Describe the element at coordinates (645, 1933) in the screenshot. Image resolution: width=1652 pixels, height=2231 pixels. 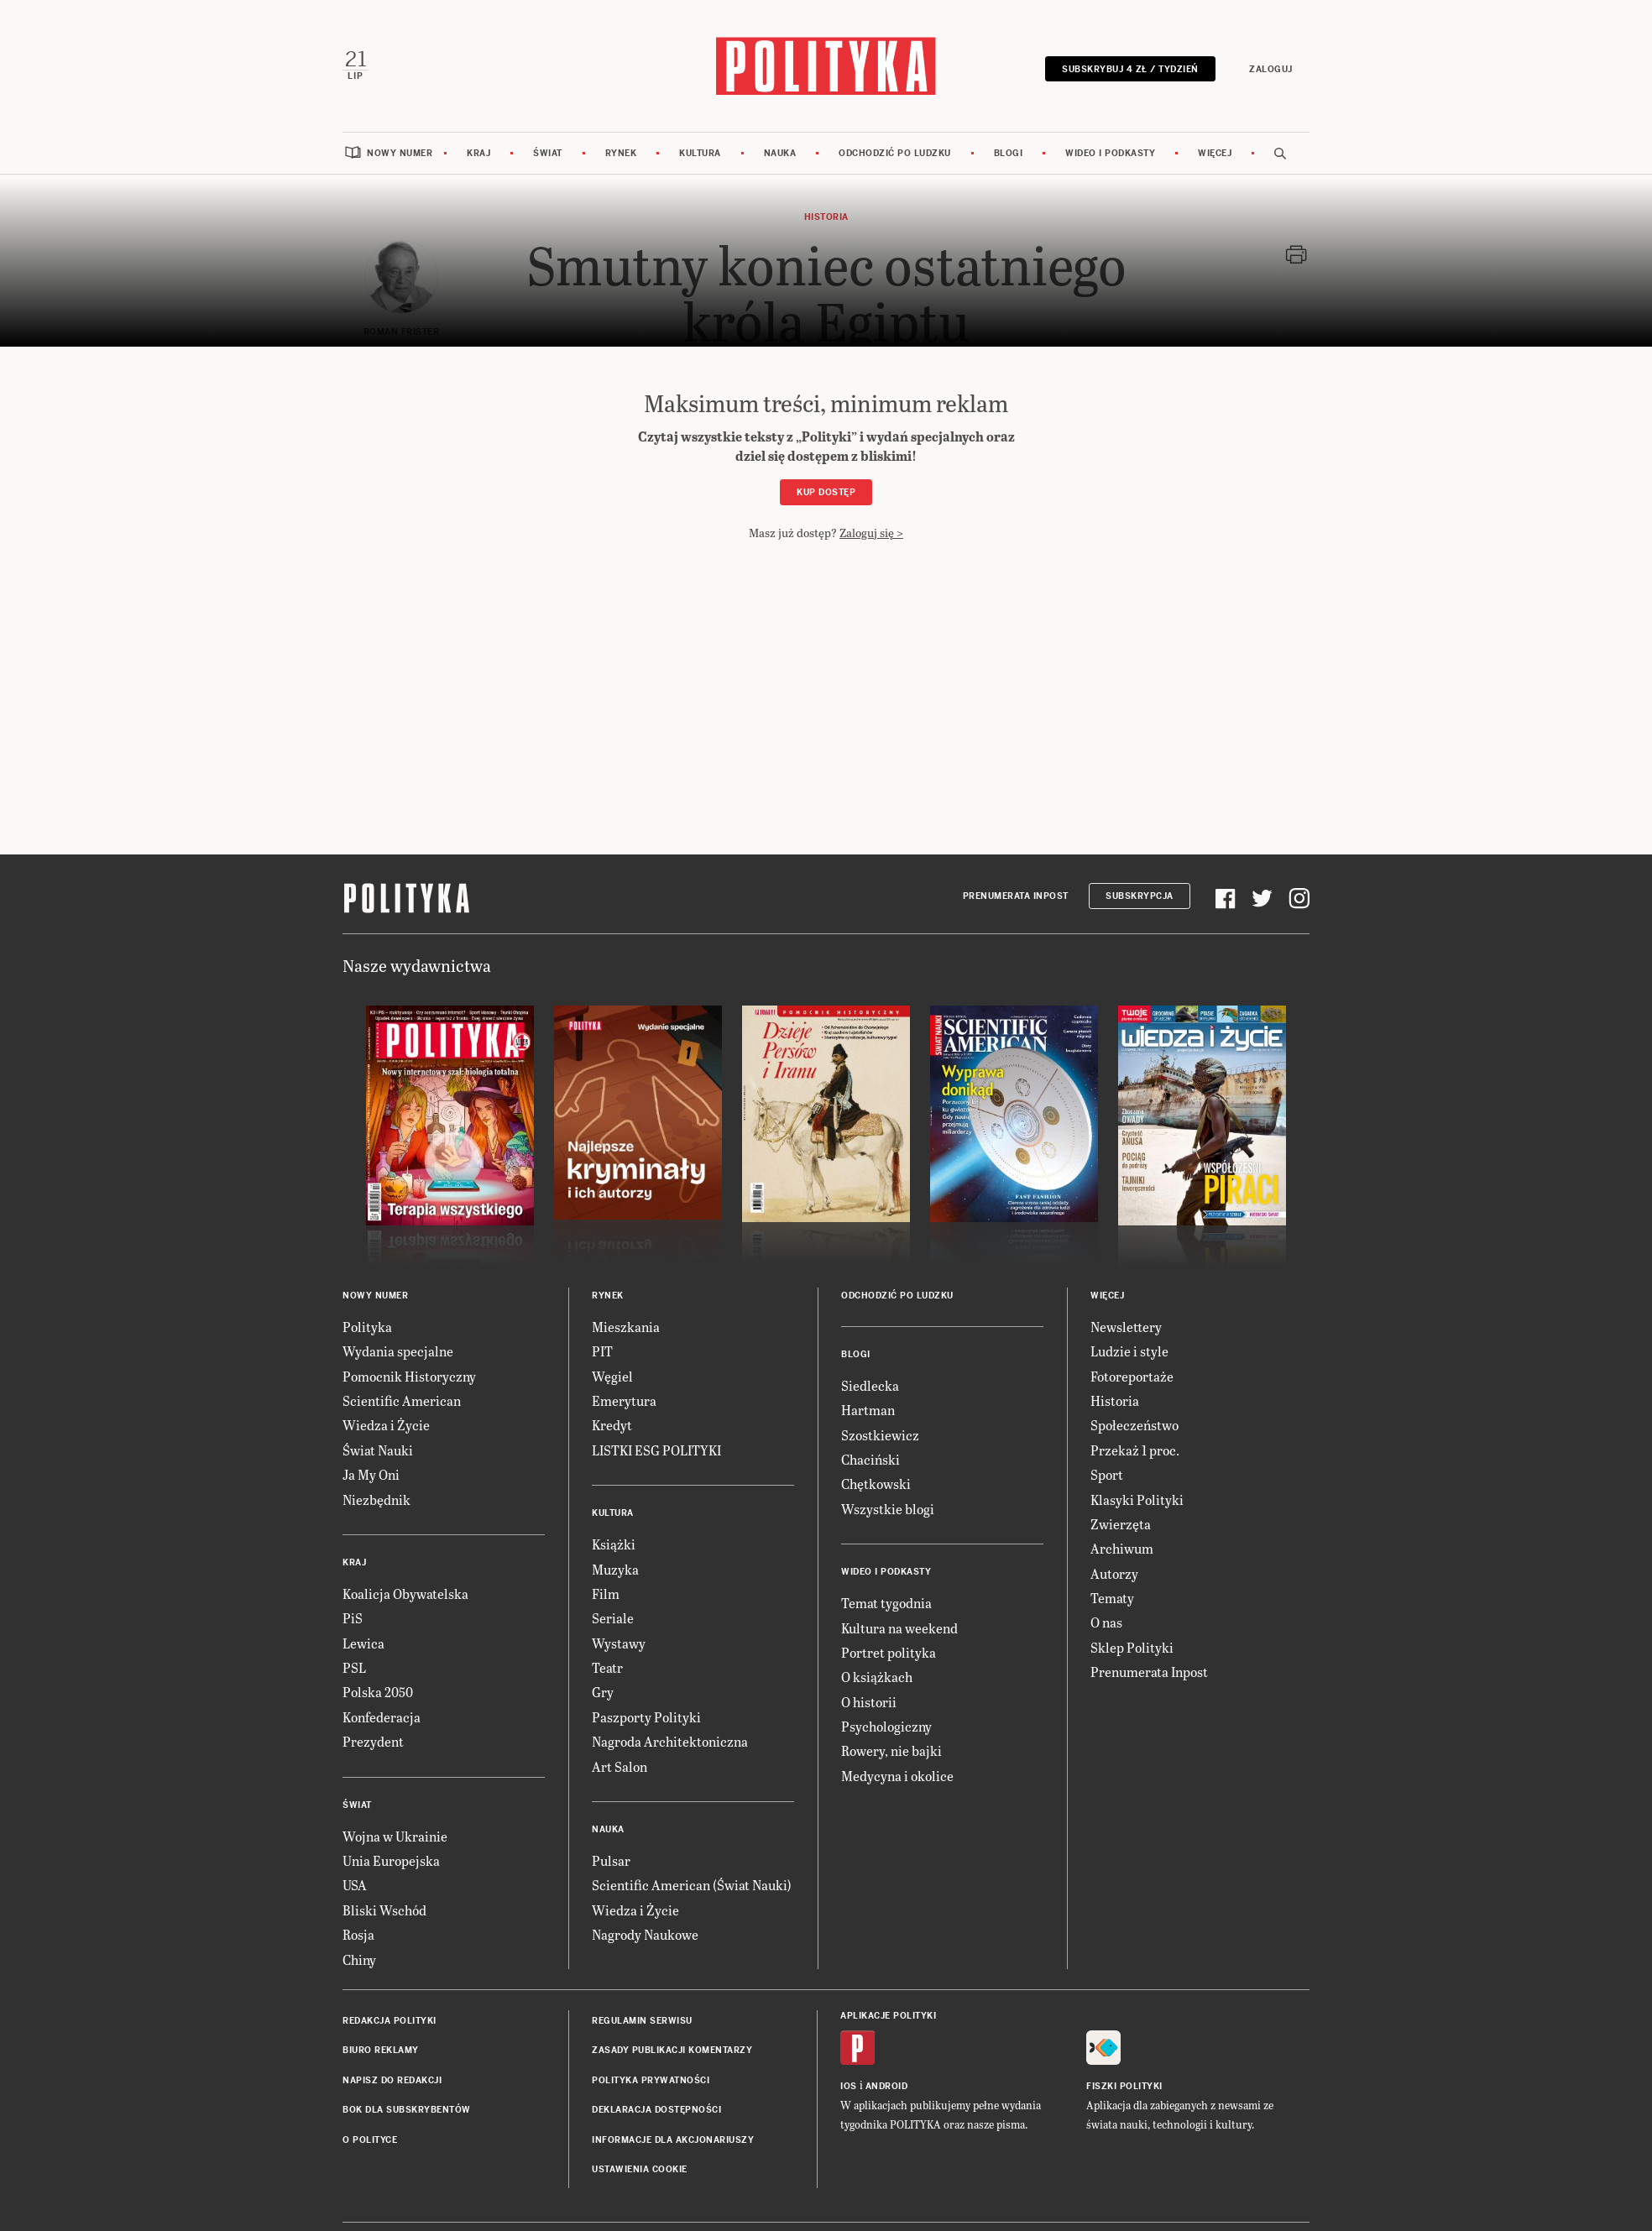
I see `Nagrody Naukowe` at that location.